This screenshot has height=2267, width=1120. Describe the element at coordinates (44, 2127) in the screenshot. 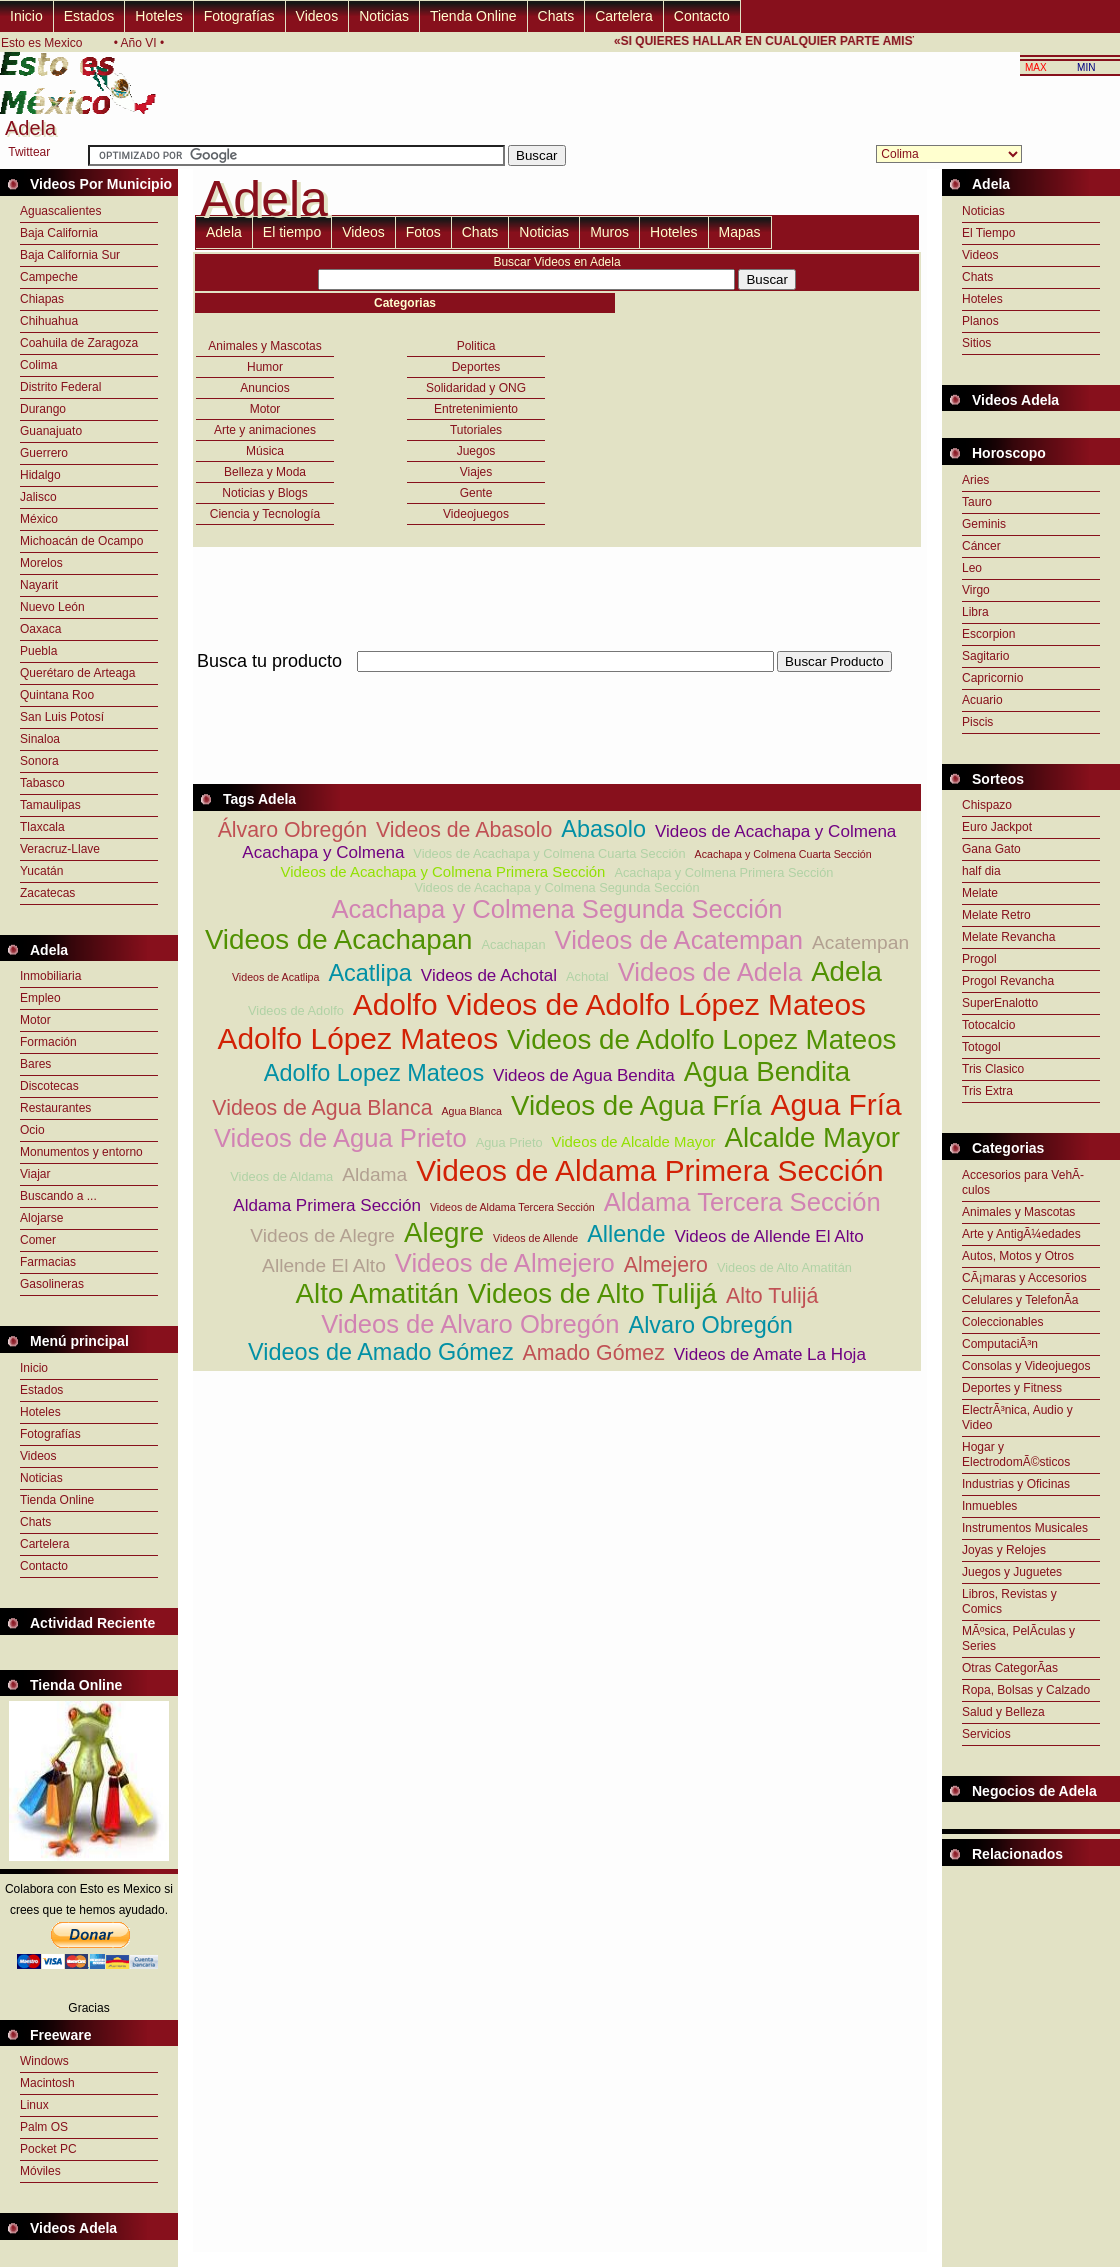

I see `Palm OS` at that location.